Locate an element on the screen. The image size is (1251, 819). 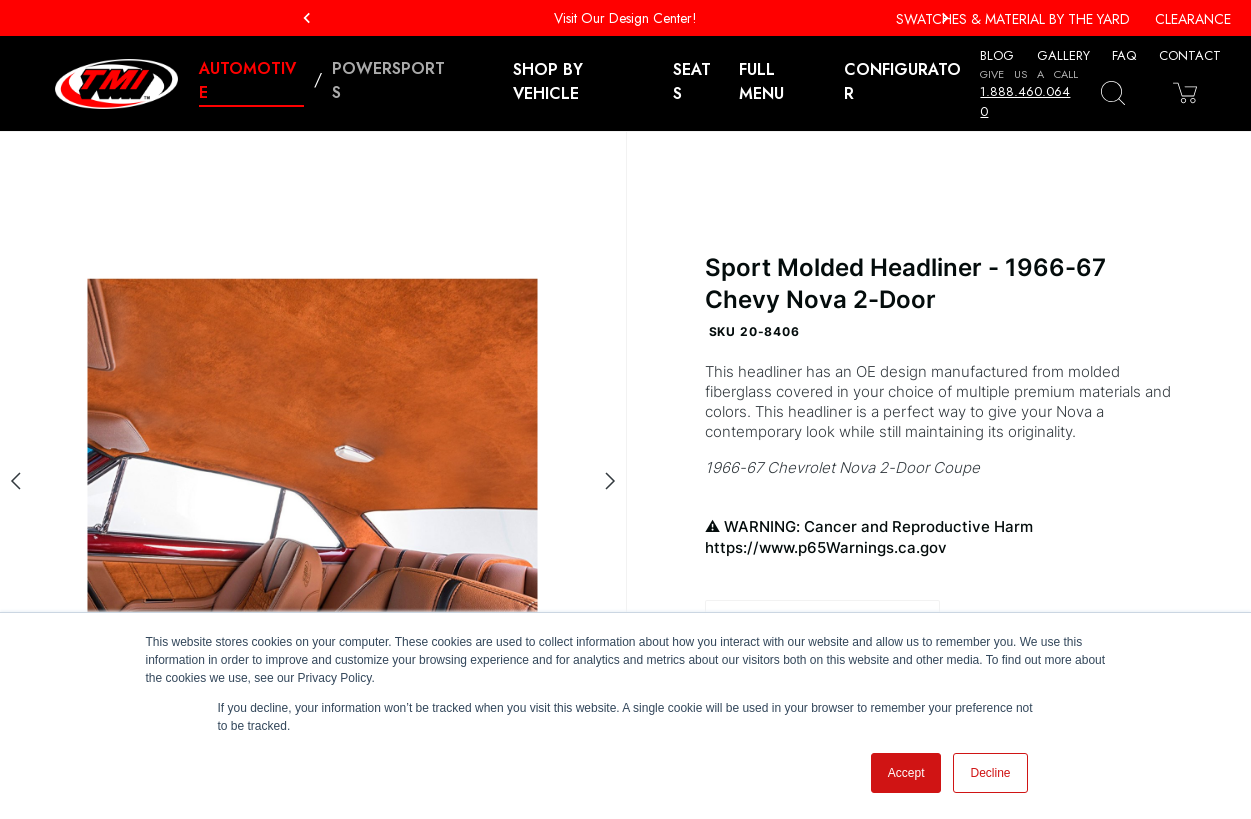
Configurator is located at coordinates (902, 81).